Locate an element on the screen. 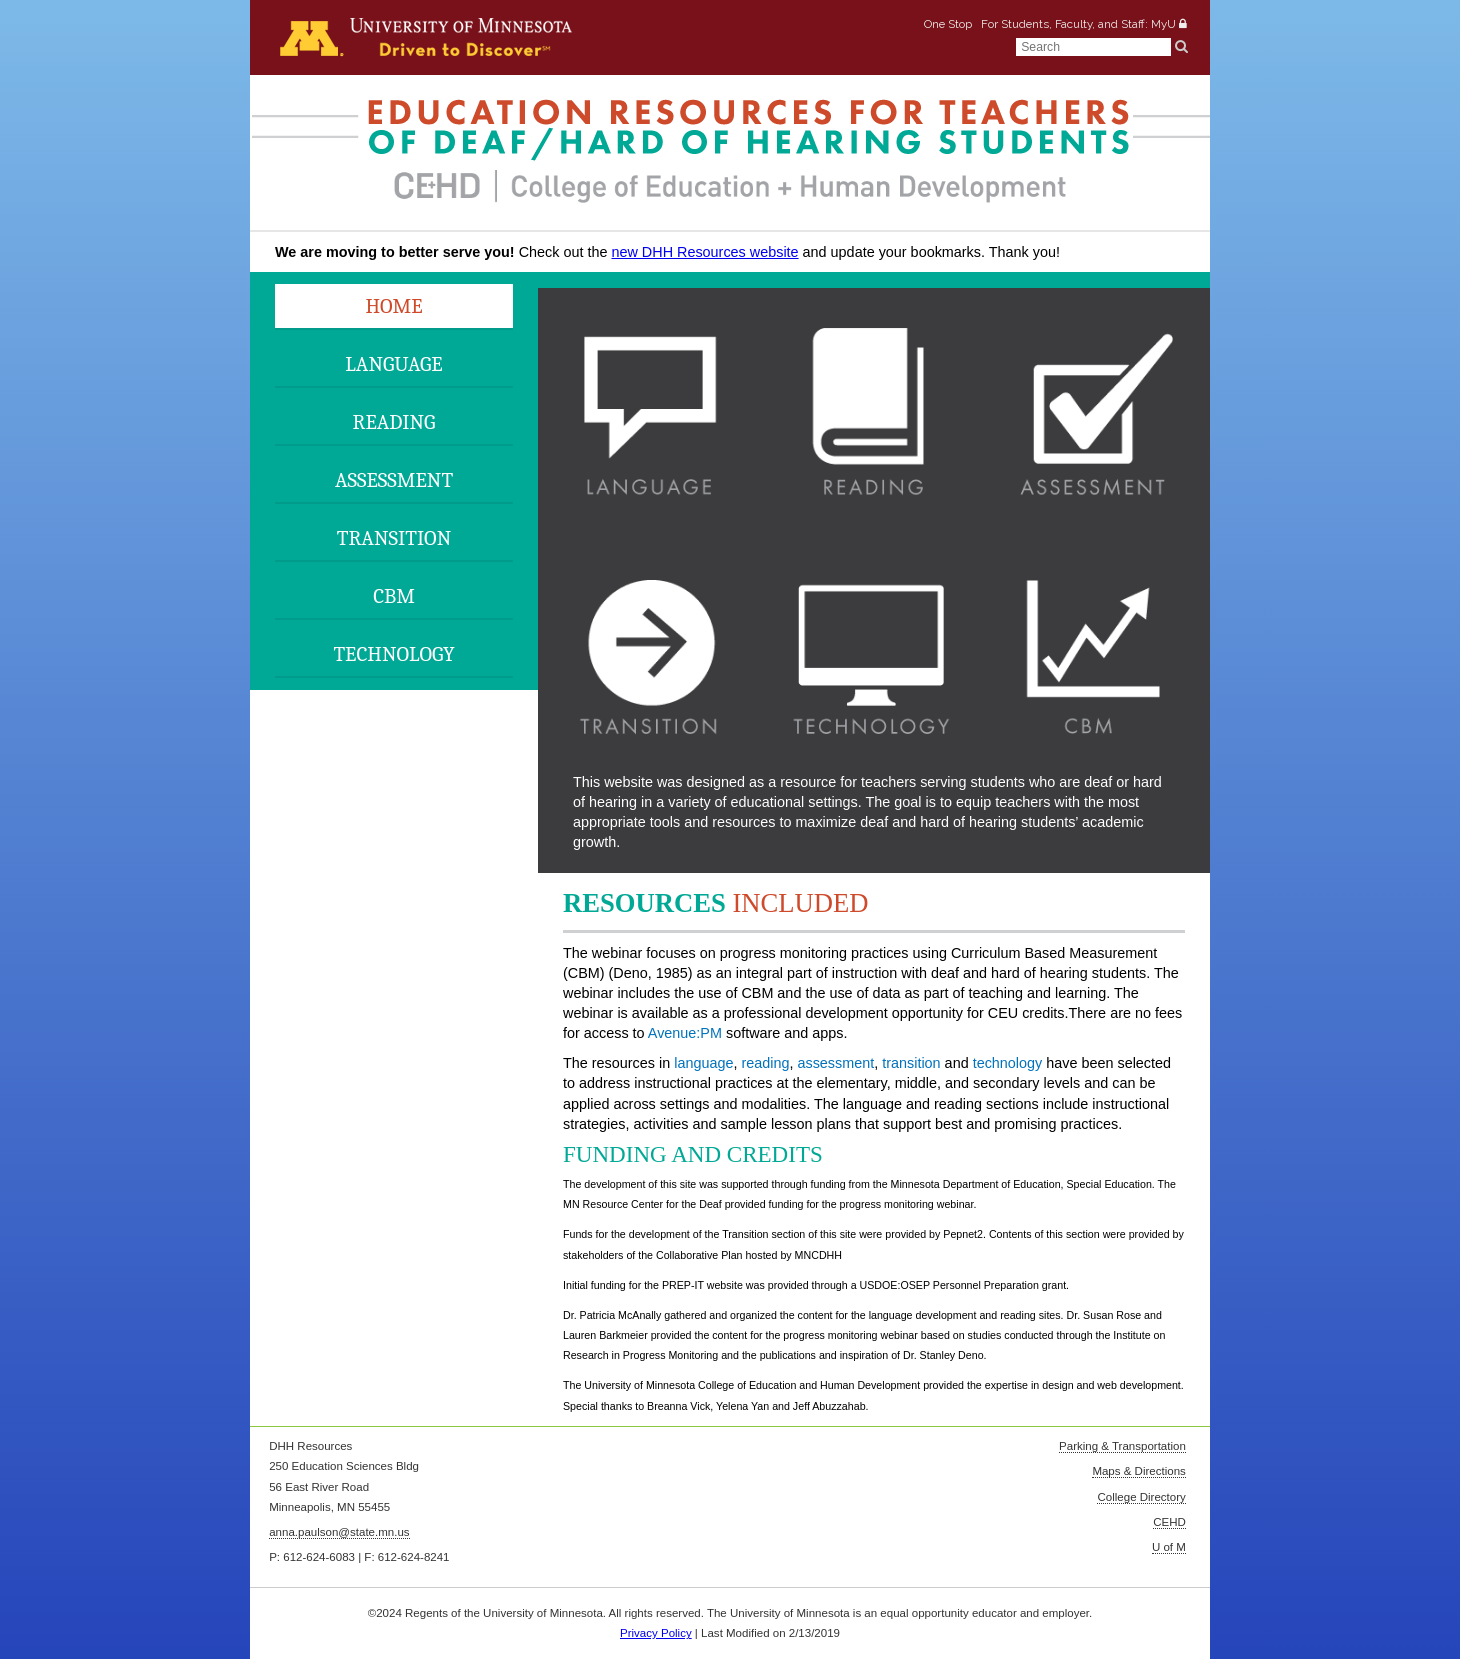 Image resolution: width=1460 pixels, height=1659 pixels. Reading is located at coordinates (394, 422).